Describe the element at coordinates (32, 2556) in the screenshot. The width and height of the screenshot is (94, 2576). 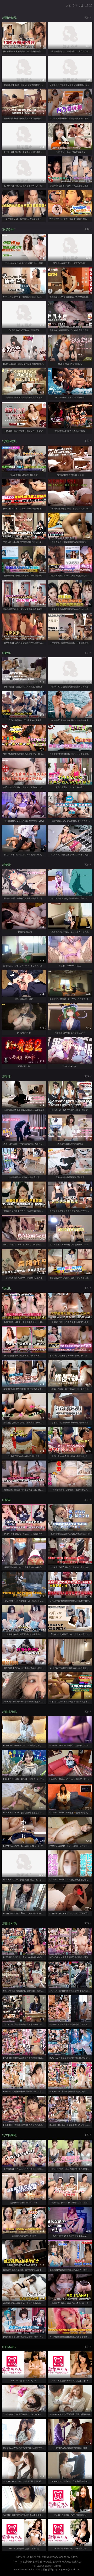
I see `胡椒爱看` at that location.